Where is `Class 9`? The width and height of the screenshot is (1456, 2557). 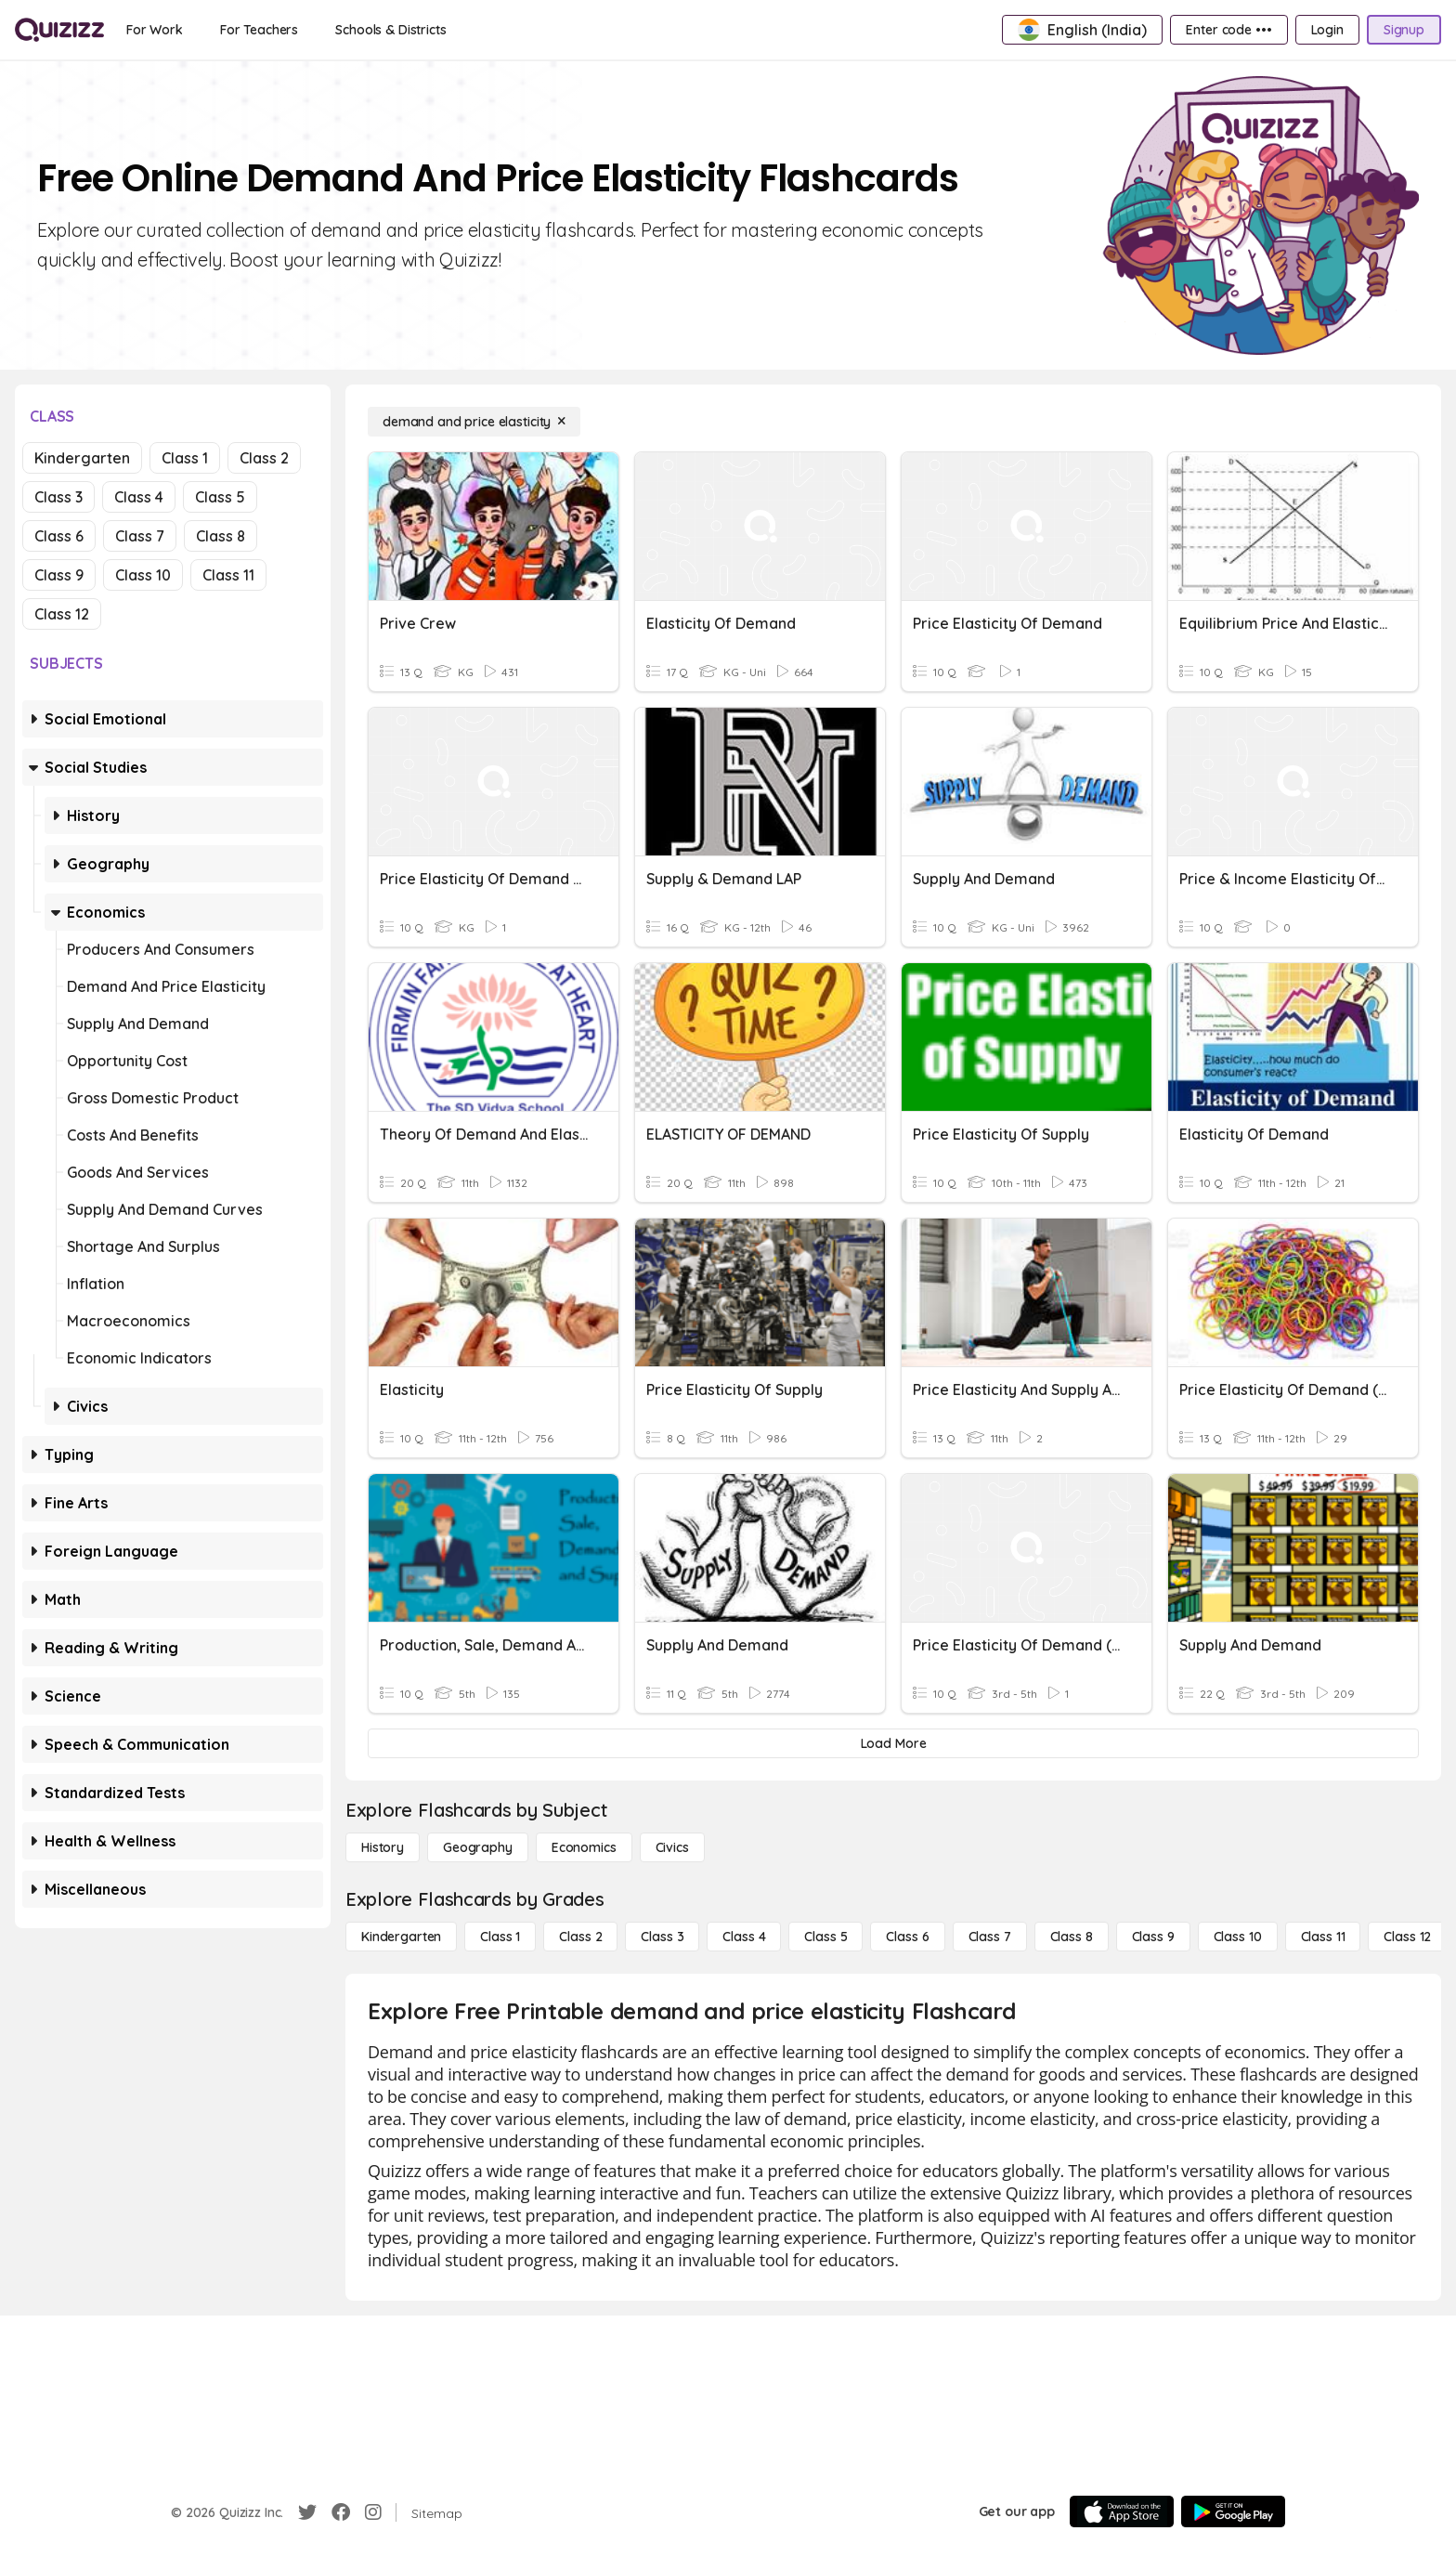 Class 9 is located at coordinates (59, 575).